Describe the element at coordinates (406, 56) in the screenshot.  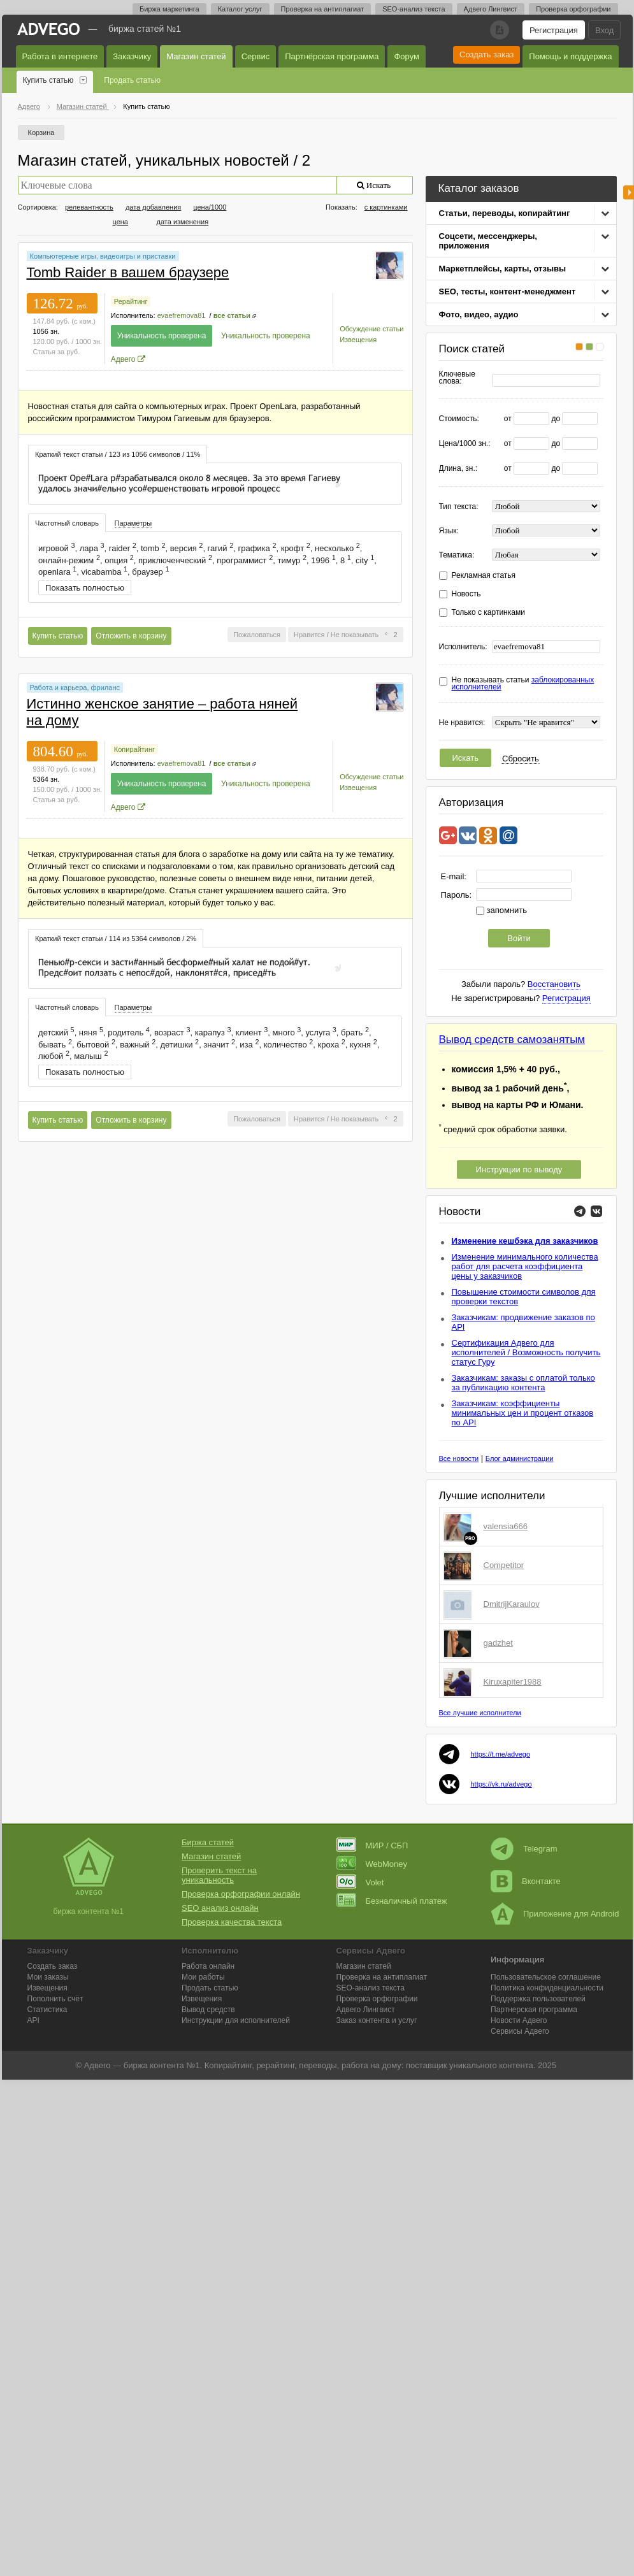
I see `Форум` at that location.